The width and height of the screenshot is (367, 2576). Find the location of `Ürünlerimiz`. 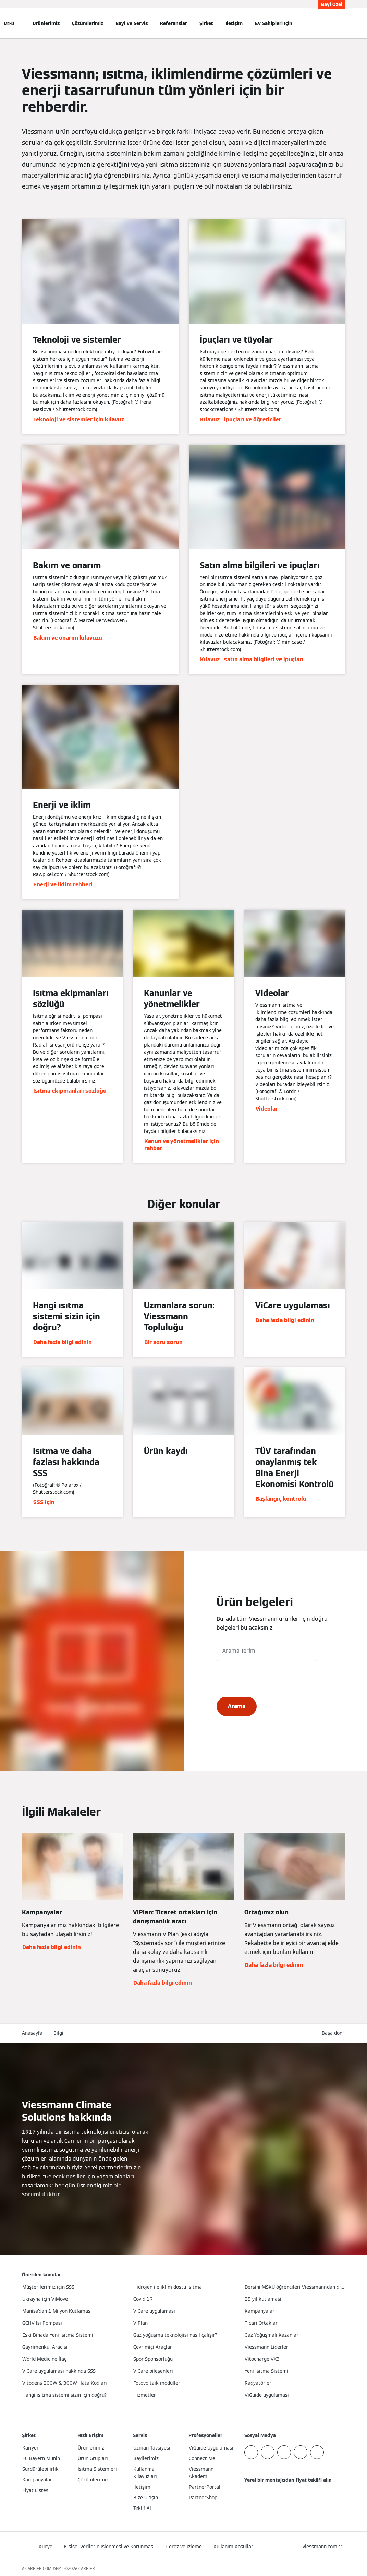

Ürünlerimiz is located at coordinates (46, 23).